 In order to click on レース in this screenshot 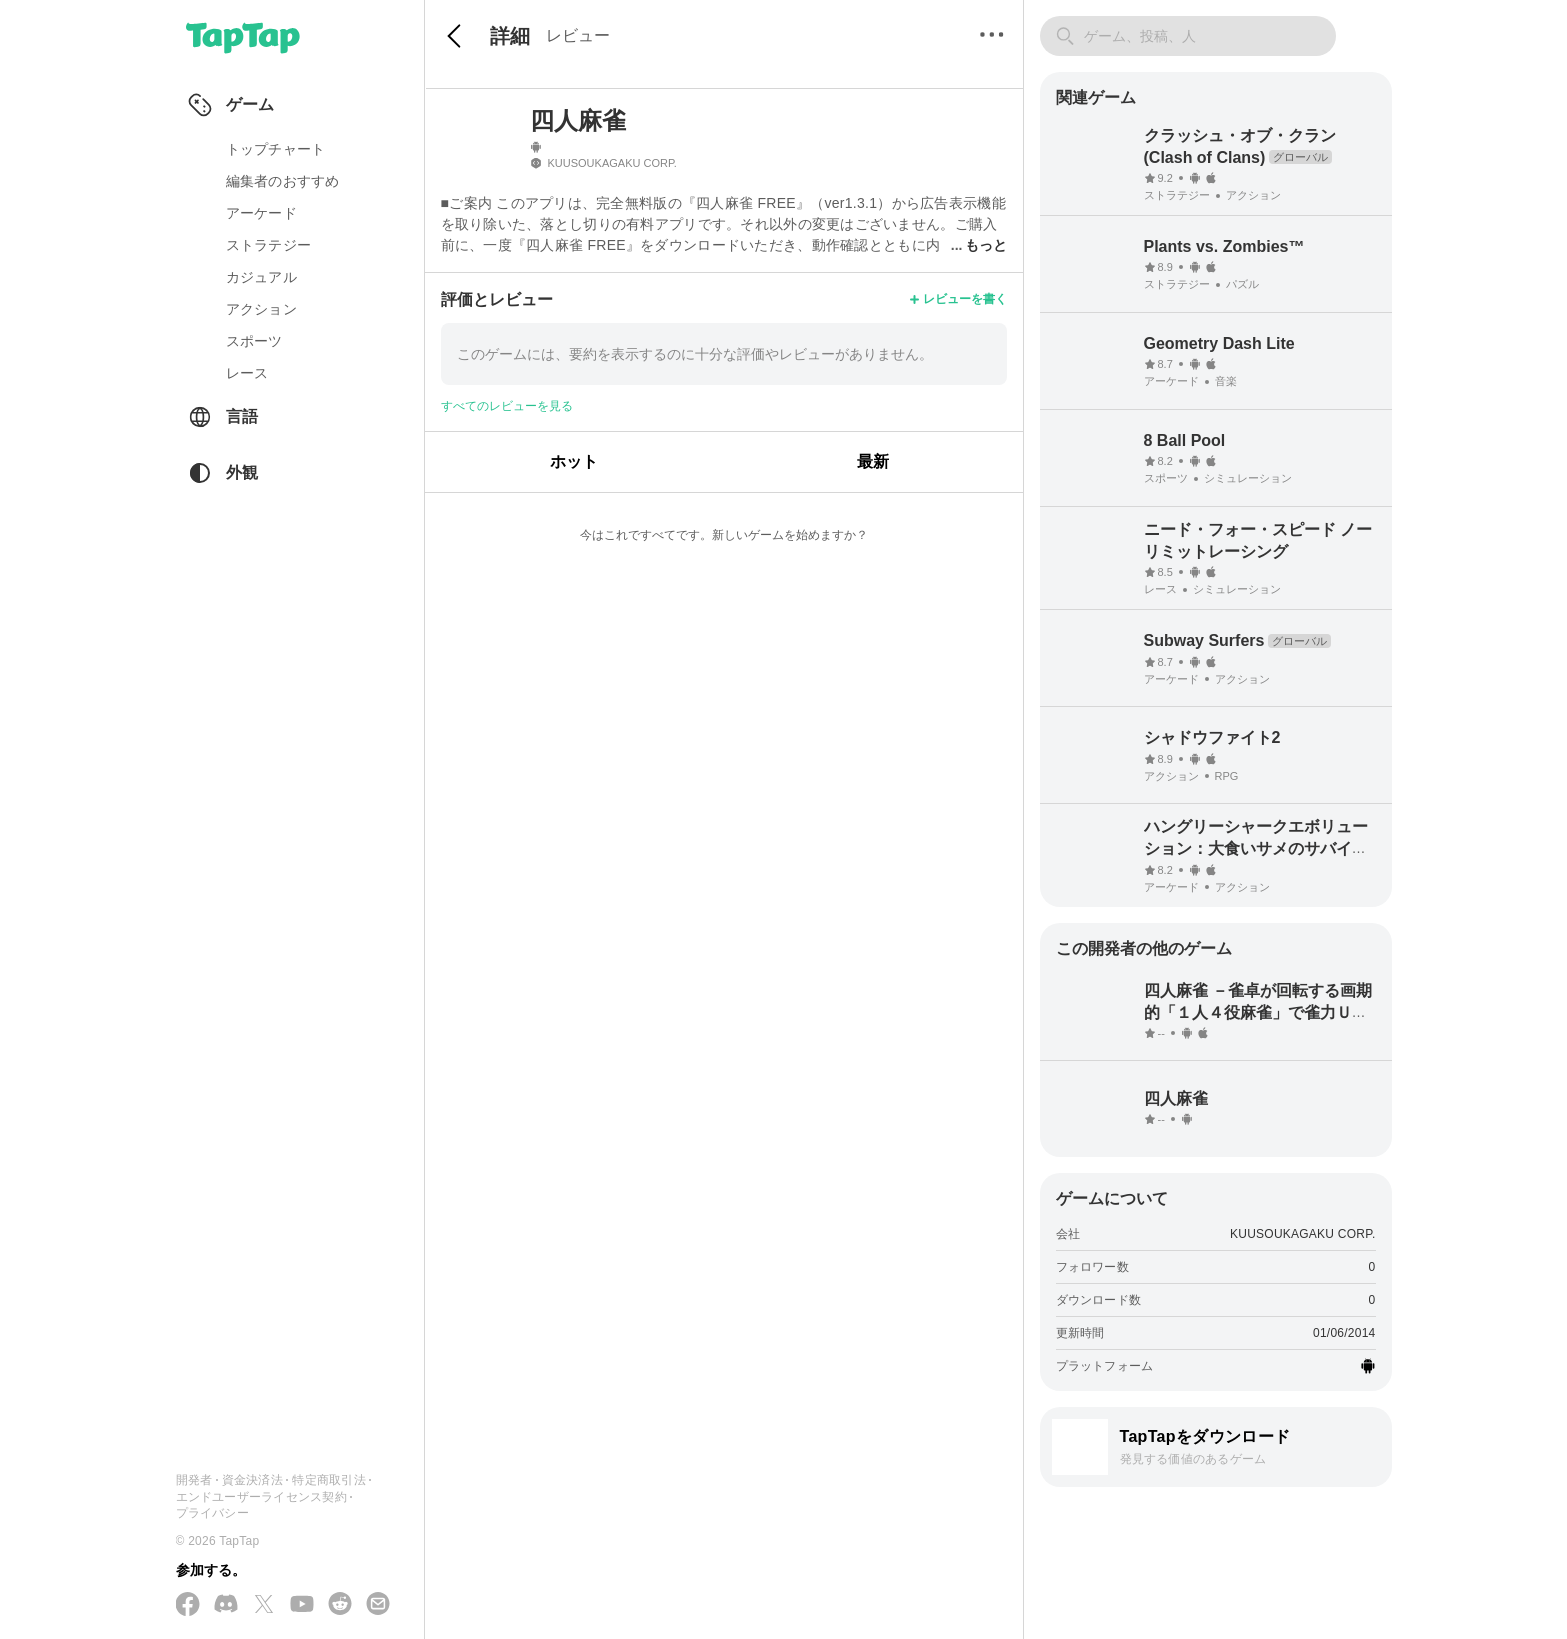, I will do `click(247, 373)`.